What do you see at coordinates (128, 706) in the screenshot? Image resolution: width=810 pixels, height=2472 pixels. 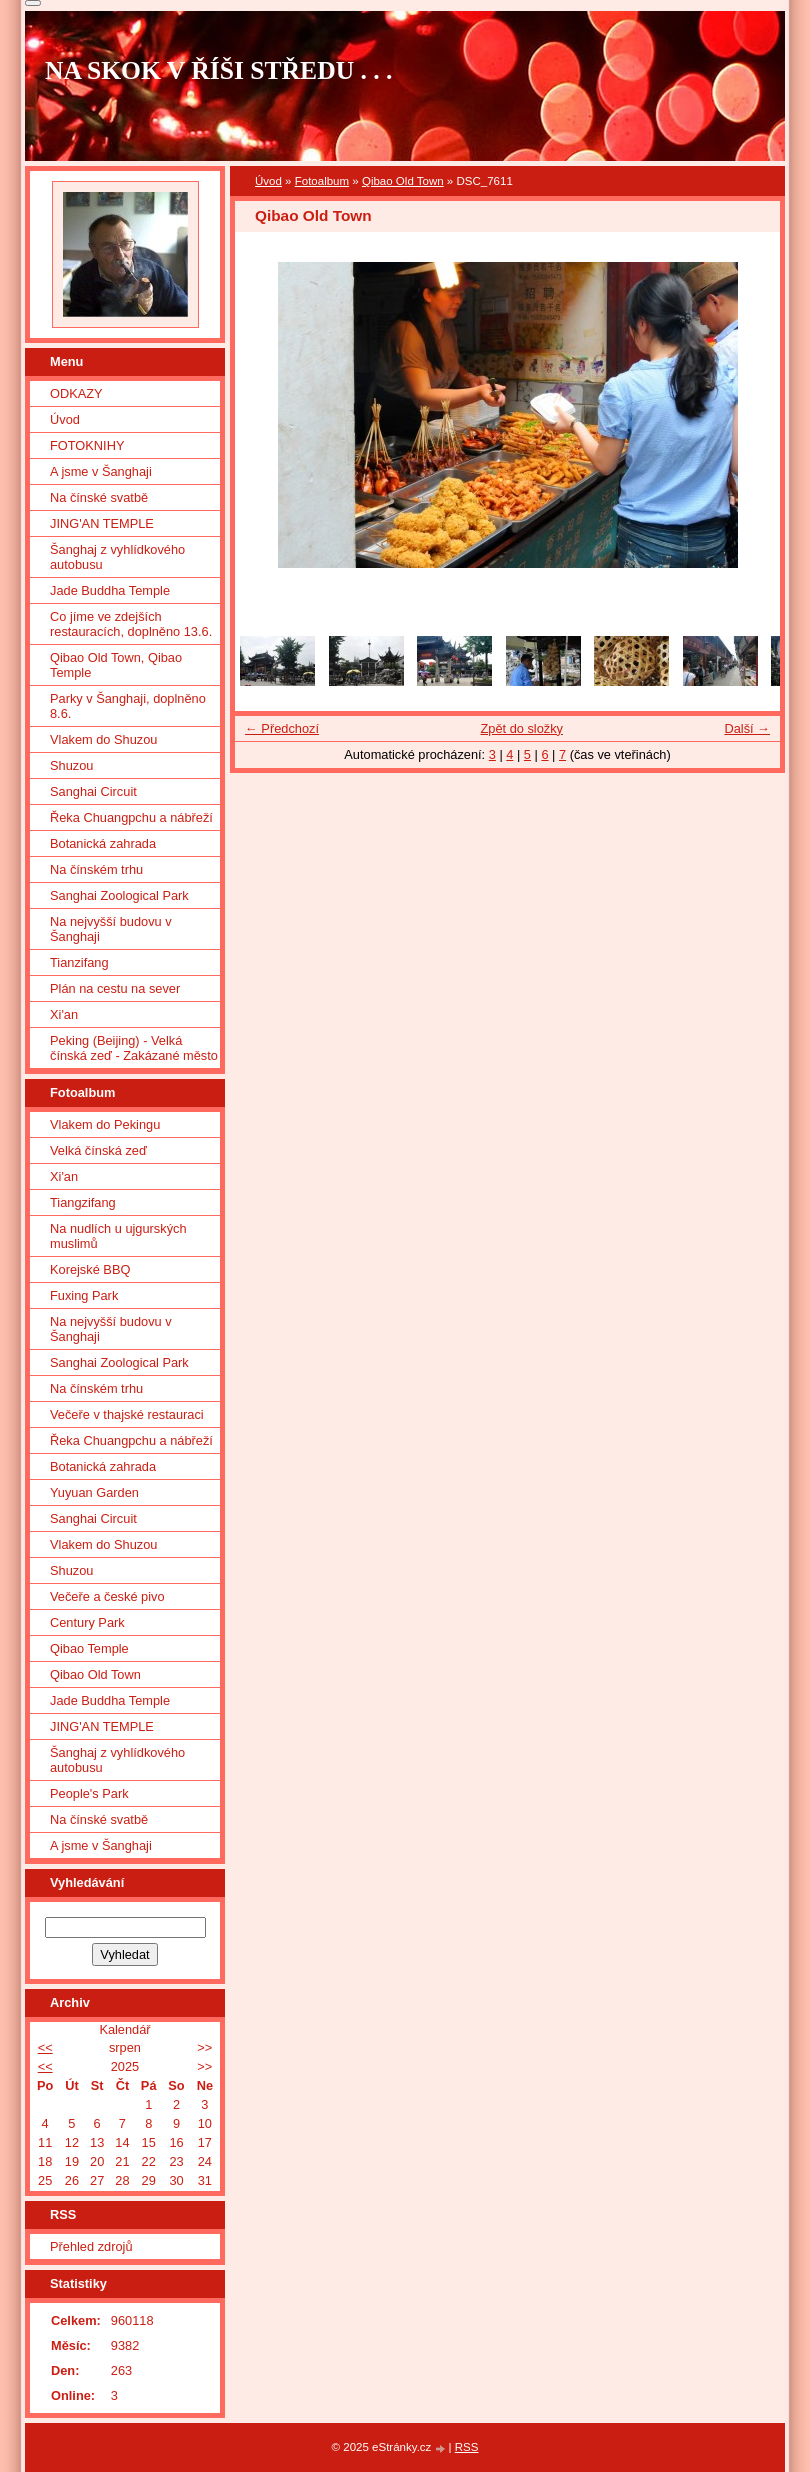 I see `Parky v Šanghaji, doplněno 8.6.` at bounding box center [128, 706].